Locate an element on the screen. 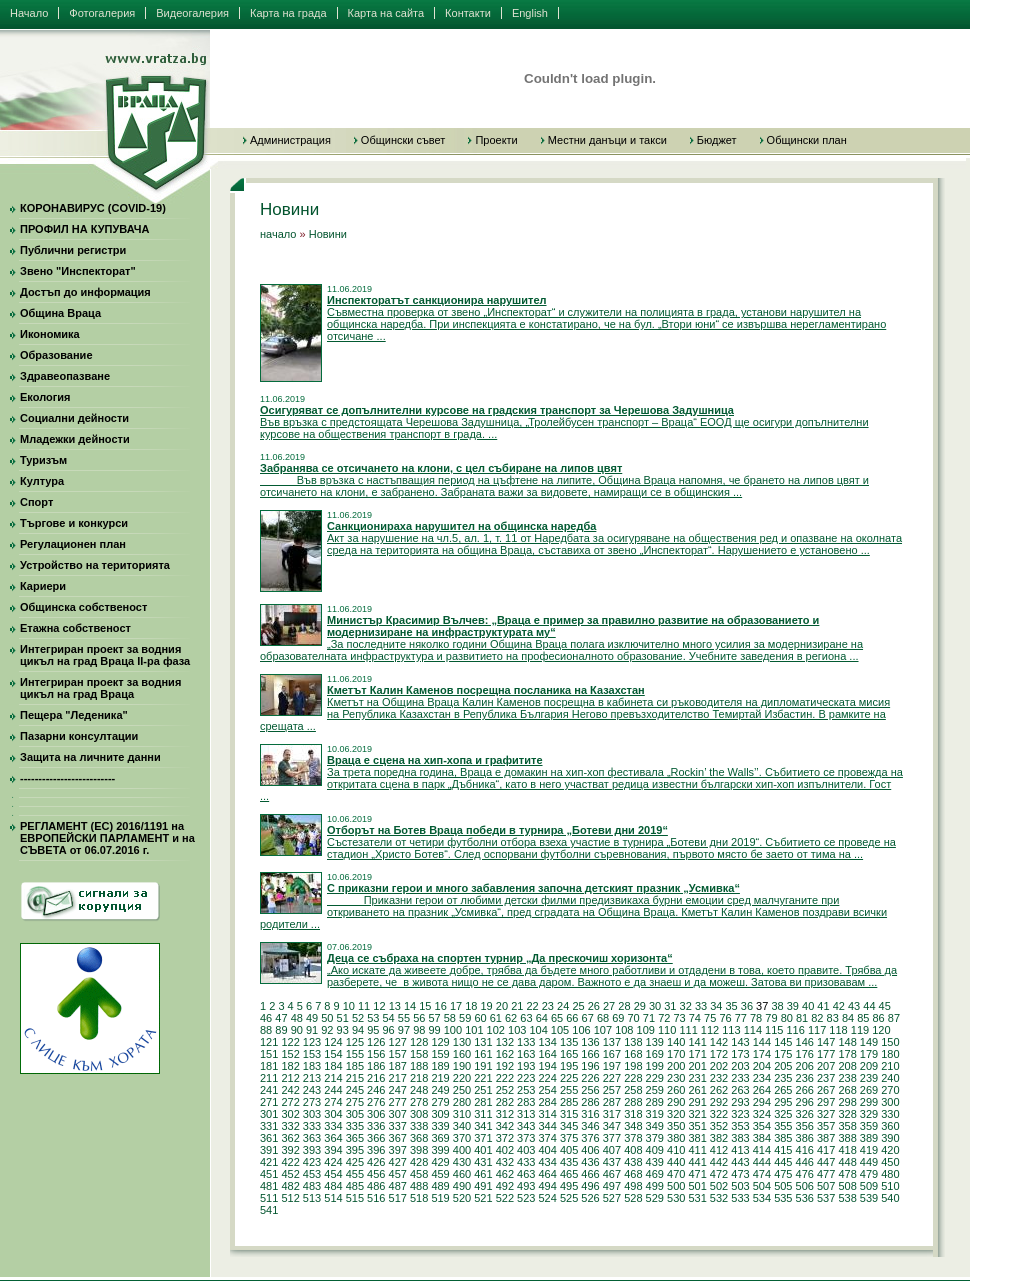 The width and height of the screenshot is (1024, 1281). 247 is located at coordinates (398, 1090).